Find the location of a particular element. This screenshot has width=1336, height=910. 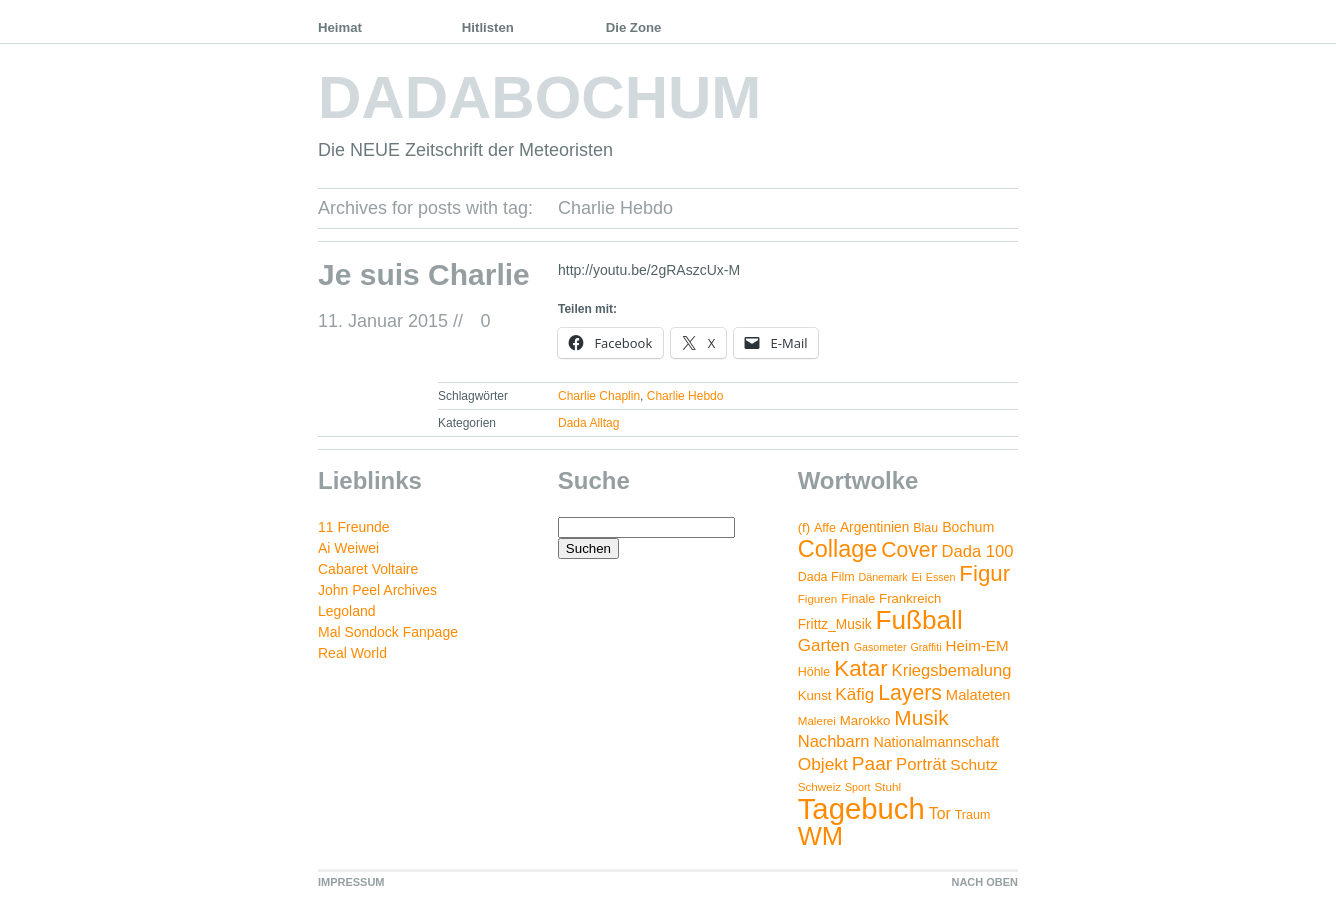

DADABOCHUM is located at coordinates (539, 97).